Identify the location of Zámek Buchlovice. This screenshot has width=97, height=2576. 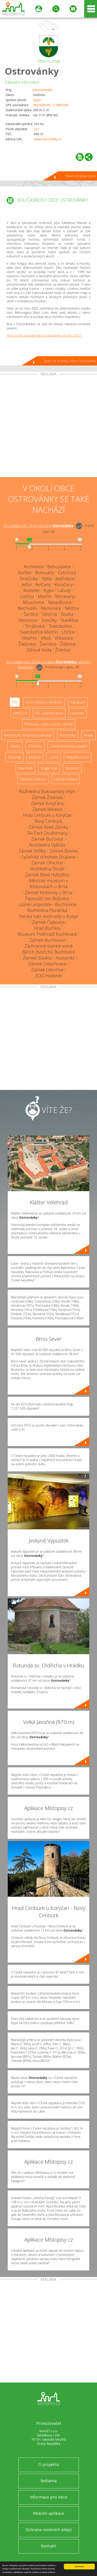
(47, 940).